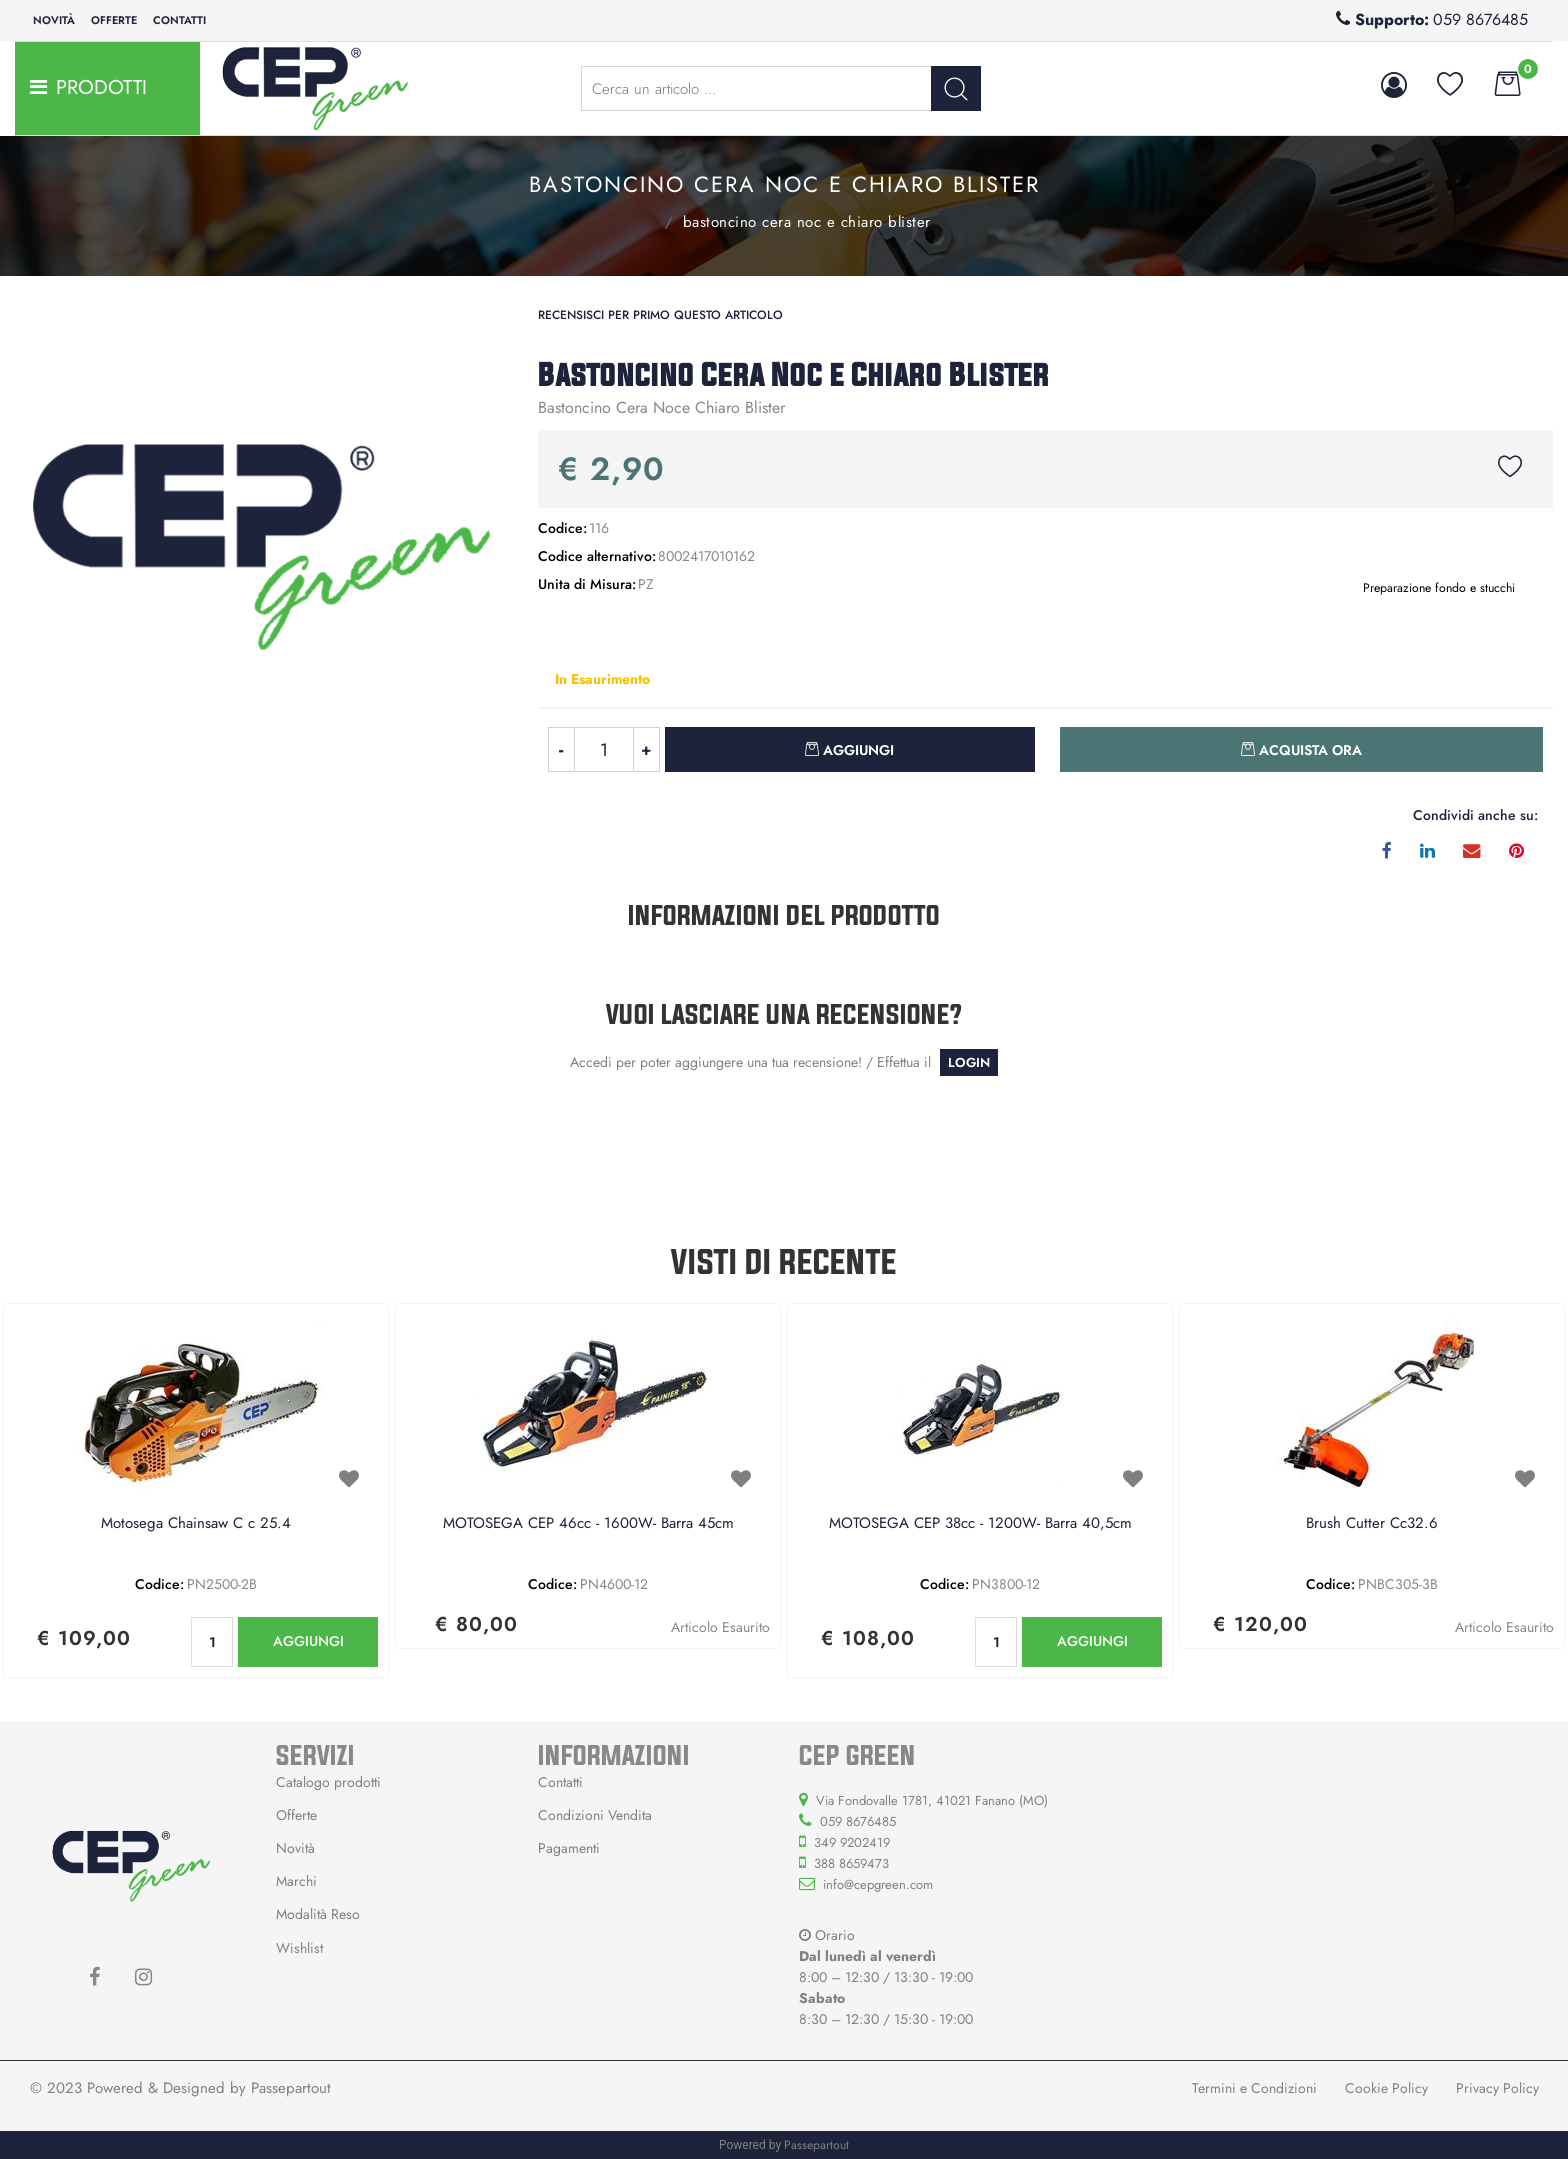  What do you see at coordinates (1386, 2088) in the screenshot?
I see `Cookie Policy [menuitem]` at bounding box center [1386, 2088].